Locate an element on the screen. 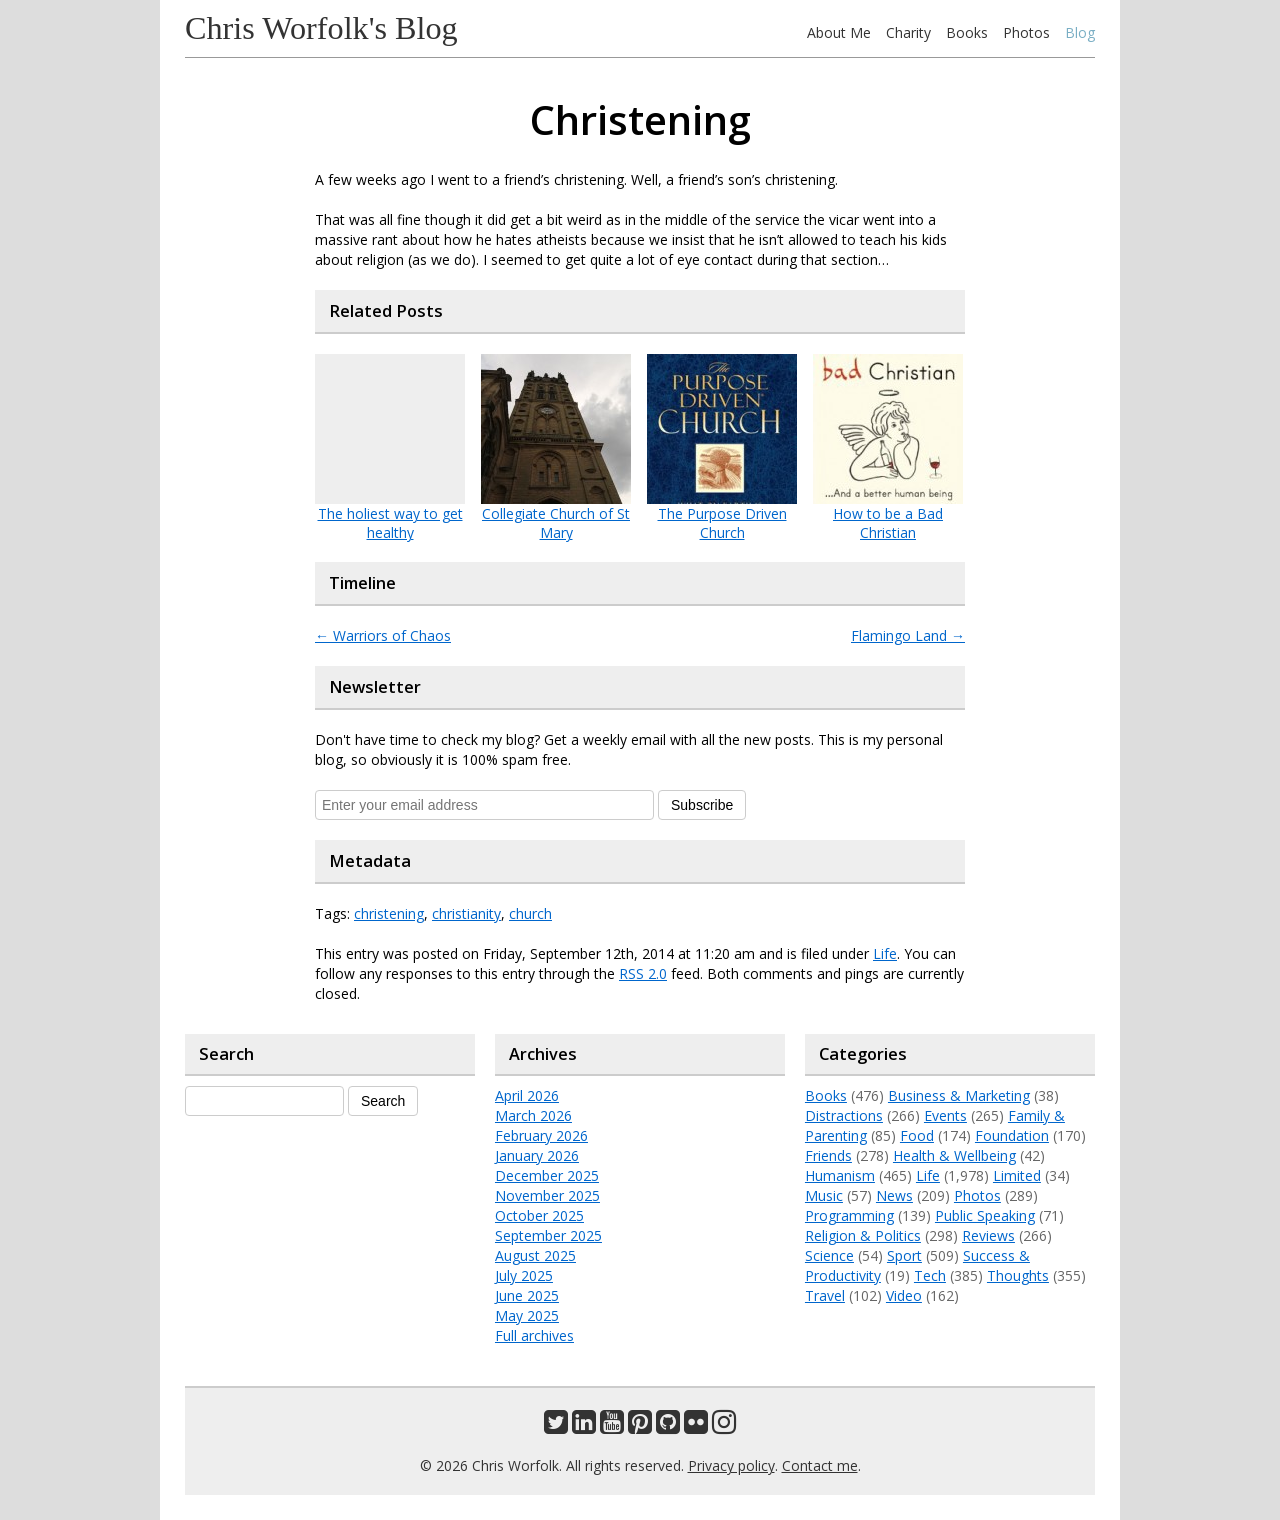  Collegiate Church of St Mary is located at coordinates (556, 523).